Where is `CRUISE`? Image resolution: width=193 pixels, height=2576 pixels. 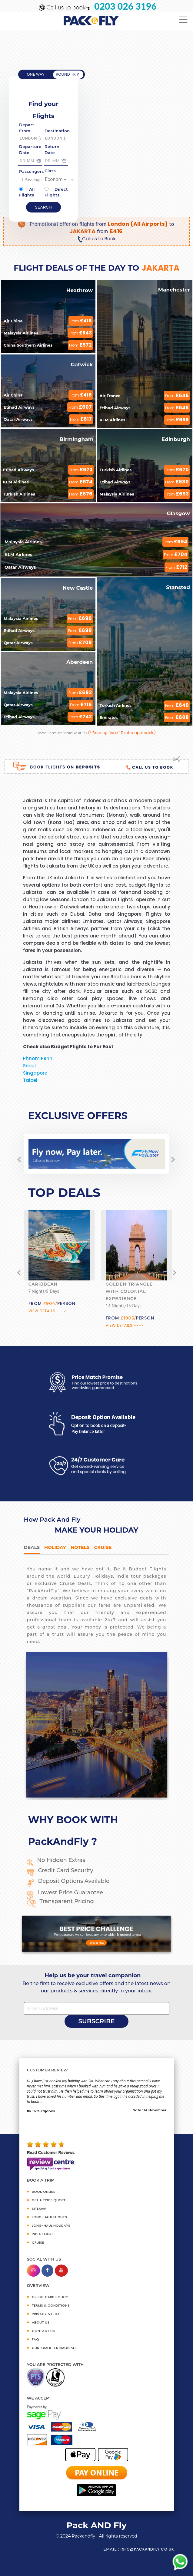
CRUISE is located at coordinates (38, 2242).